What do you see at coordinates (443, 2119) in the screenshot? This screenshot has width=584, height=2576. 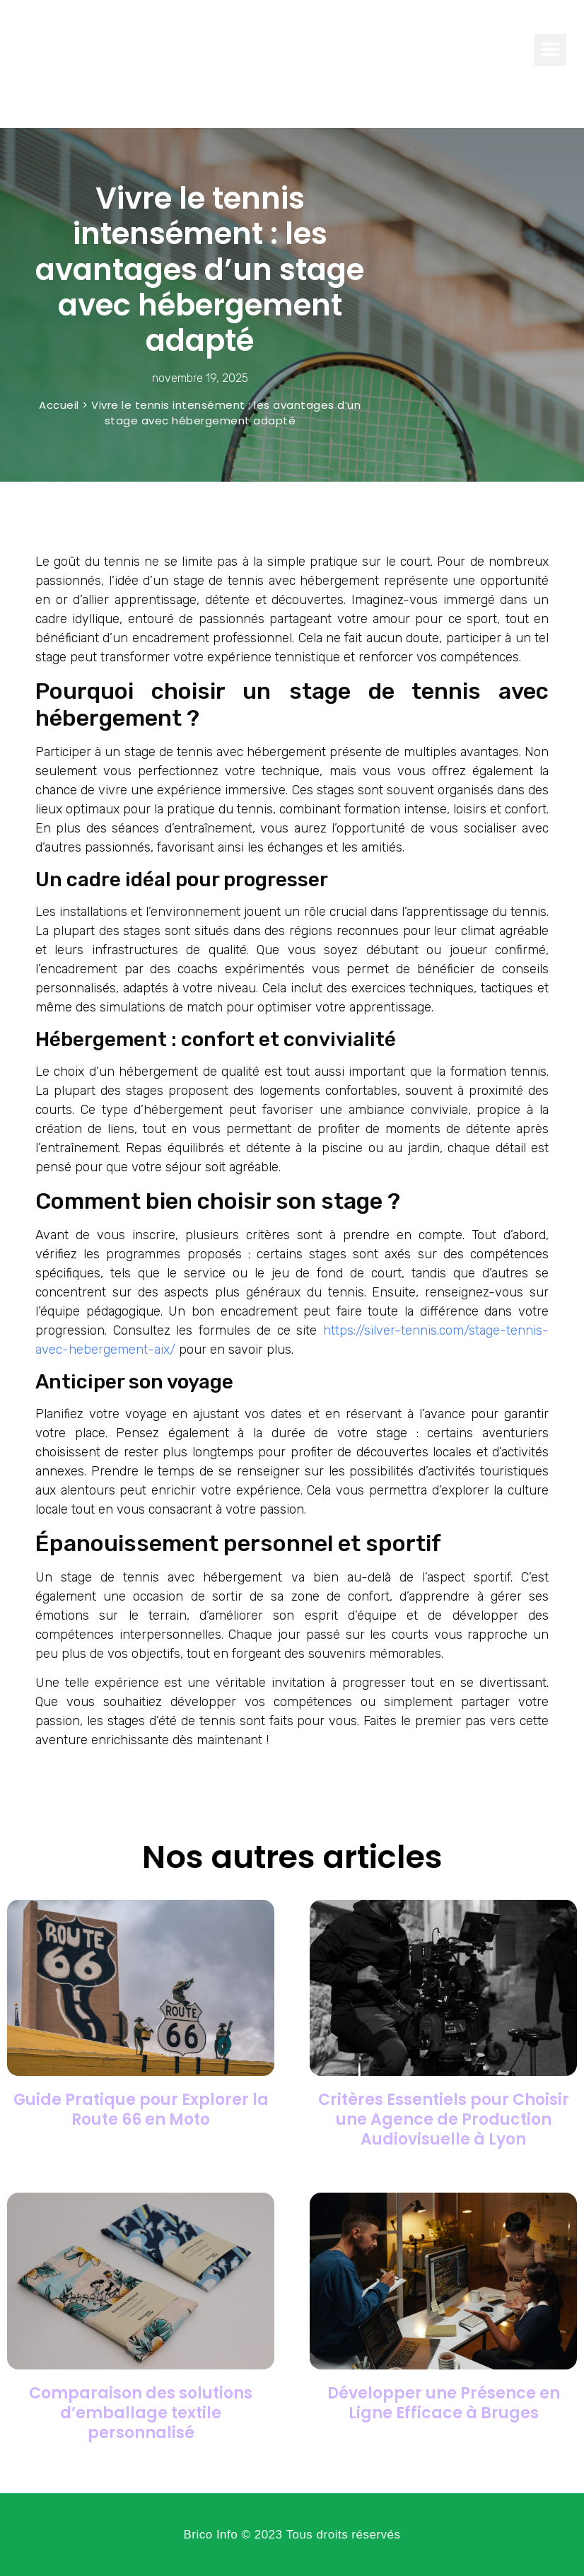 I see `Critères Essentiels pour Choisir une Agence de Production Audiovisuelle à Lyon` at bounding box center [443, 2119].